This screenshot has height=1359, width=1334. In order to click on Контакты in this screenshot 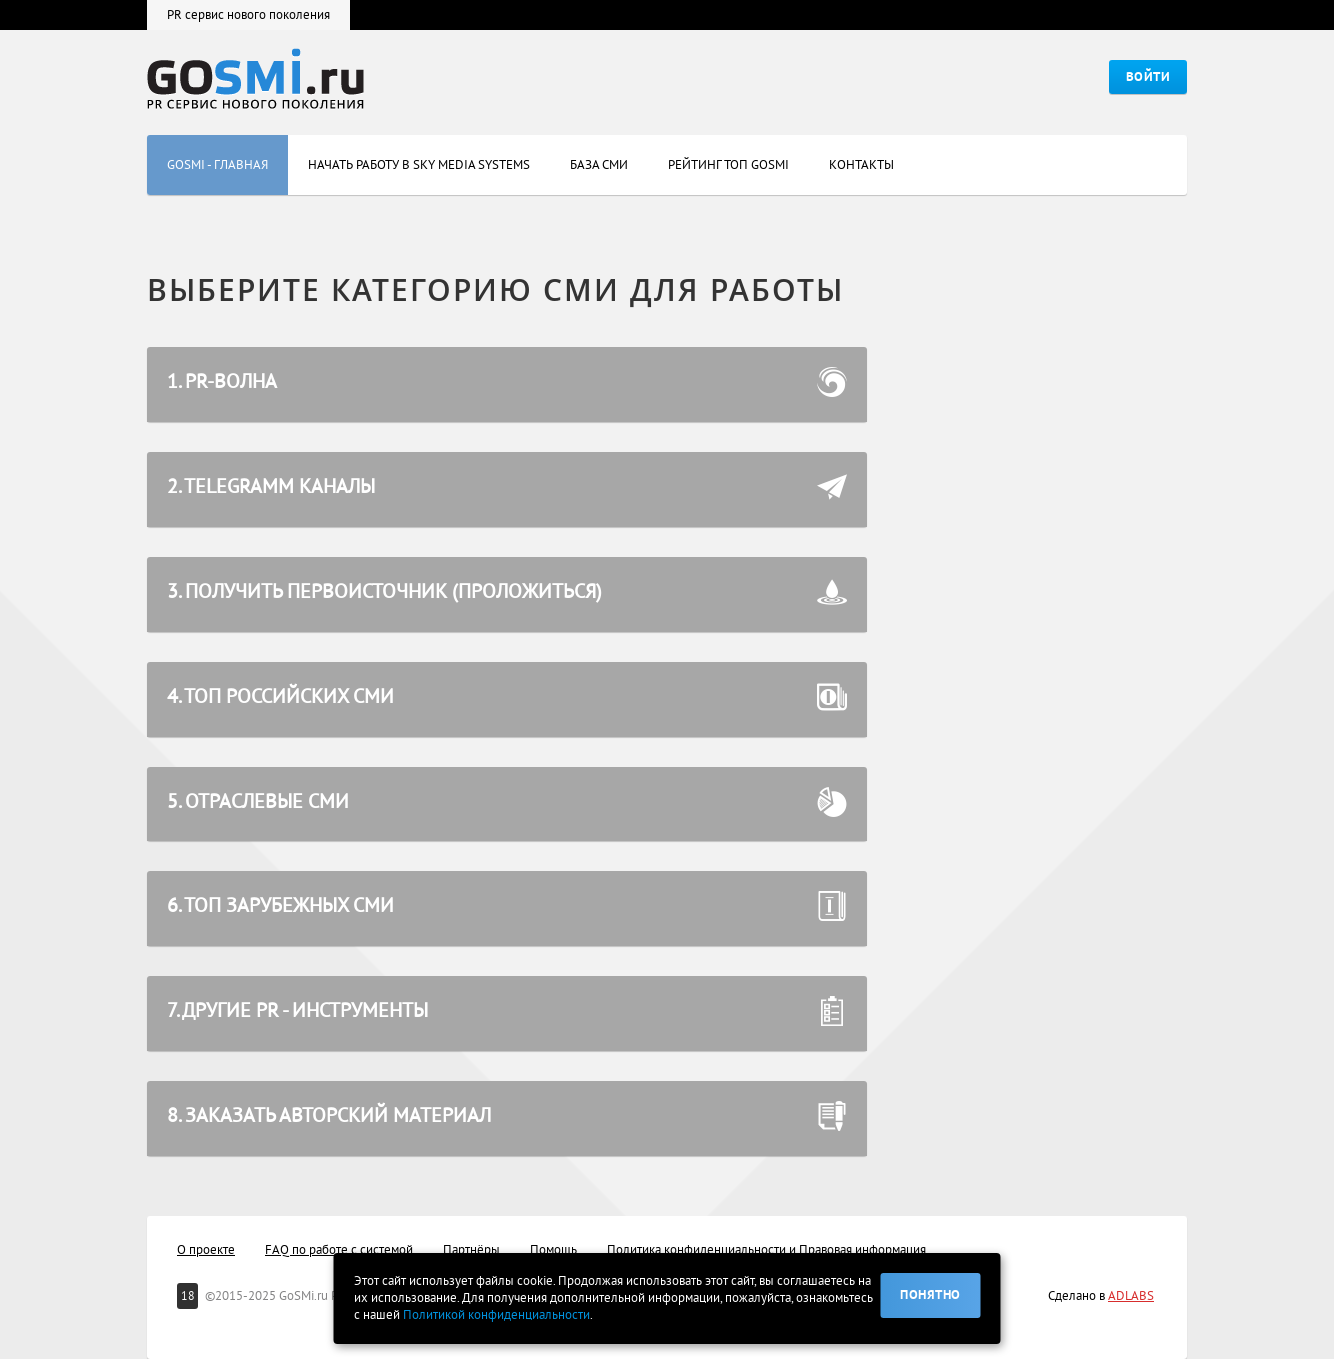, I will do `click(861, 154)`.